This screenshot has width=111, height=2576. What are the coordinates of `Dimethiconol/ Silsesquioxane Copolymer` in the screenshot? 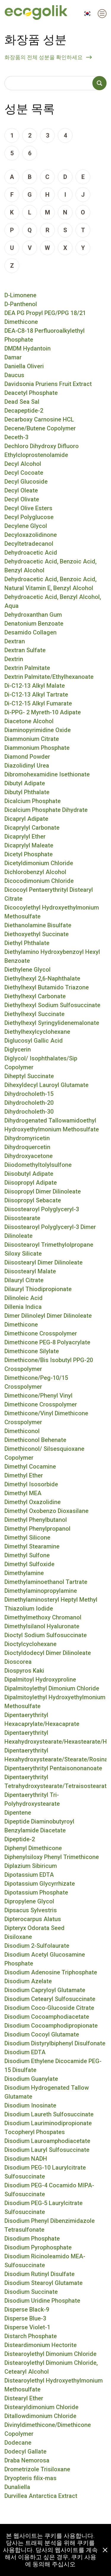 It's located at (44, 1453).